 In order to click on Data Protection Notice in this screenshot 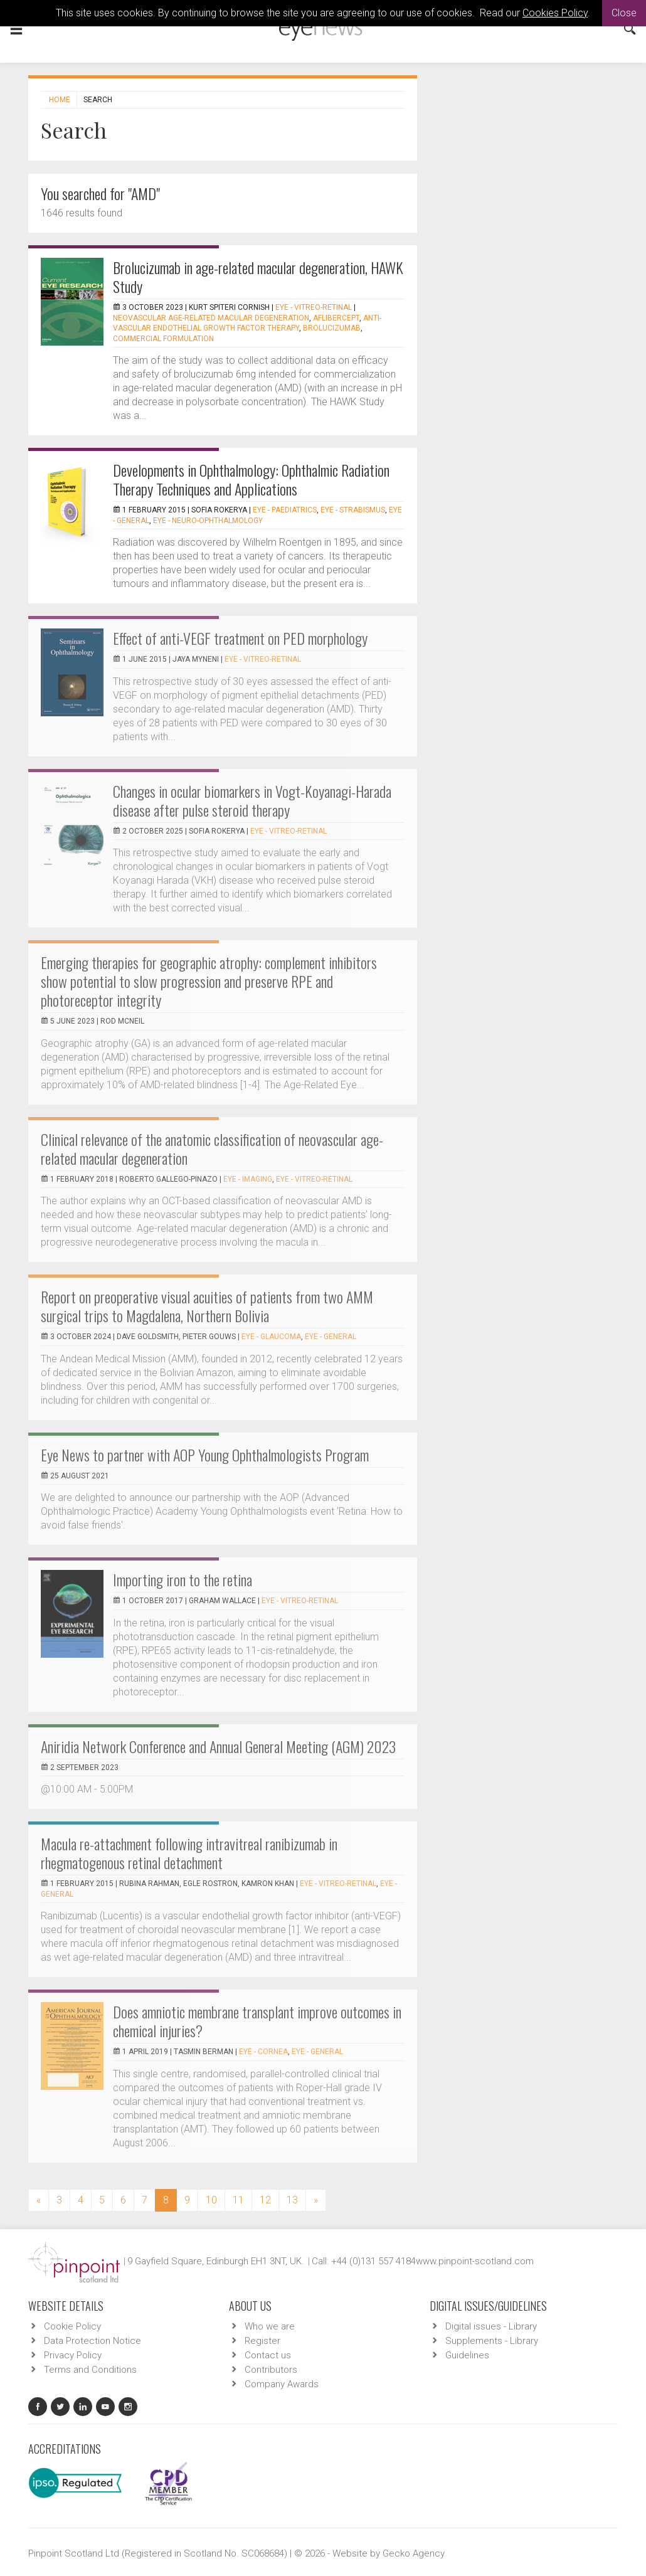, I will do `click(92, 2340)`.